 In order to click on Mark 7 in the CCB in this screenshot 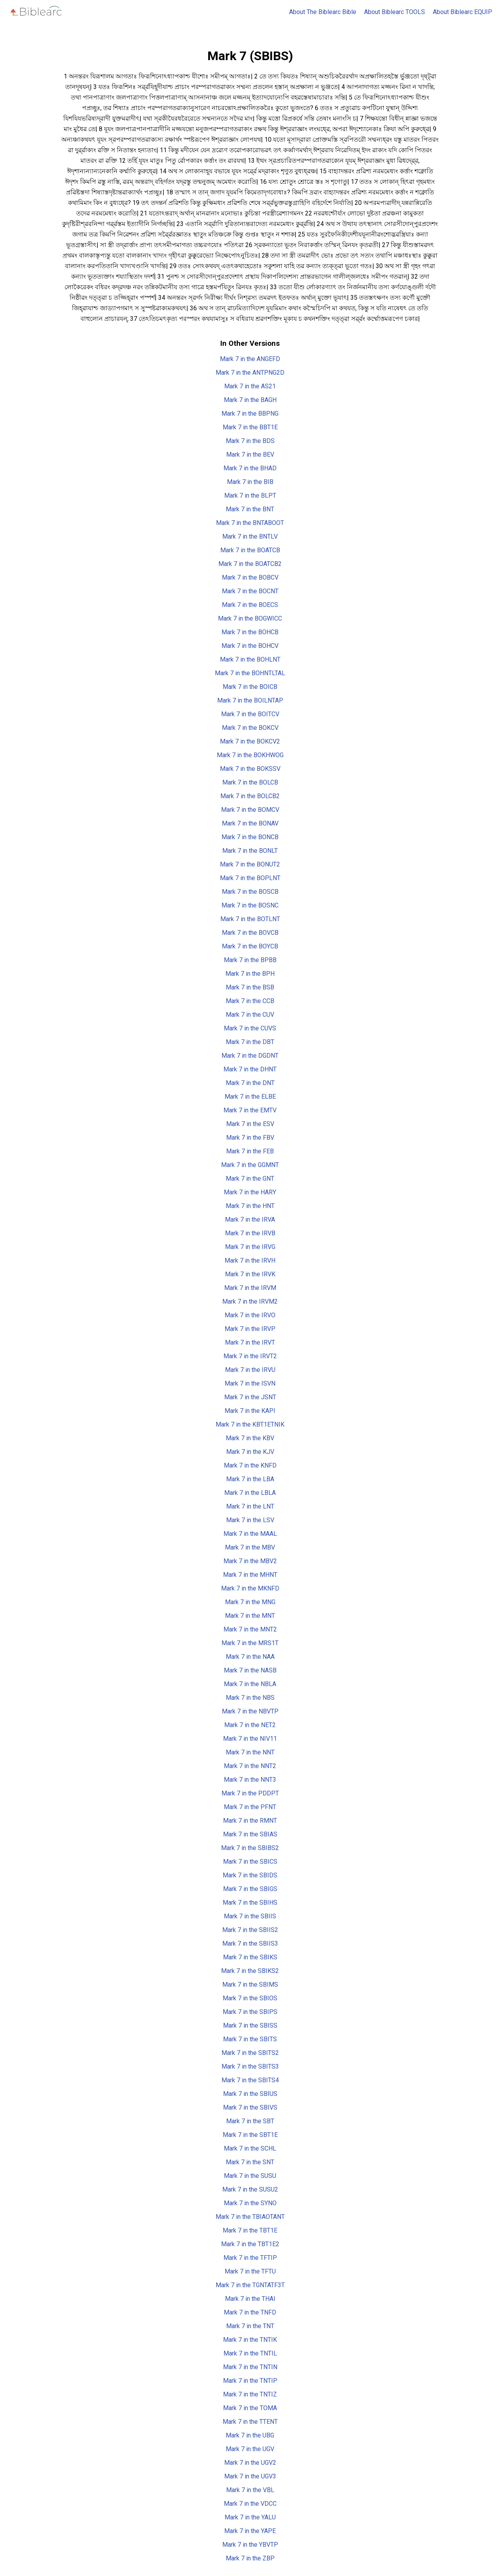, I will do `click(250, 1001)`.